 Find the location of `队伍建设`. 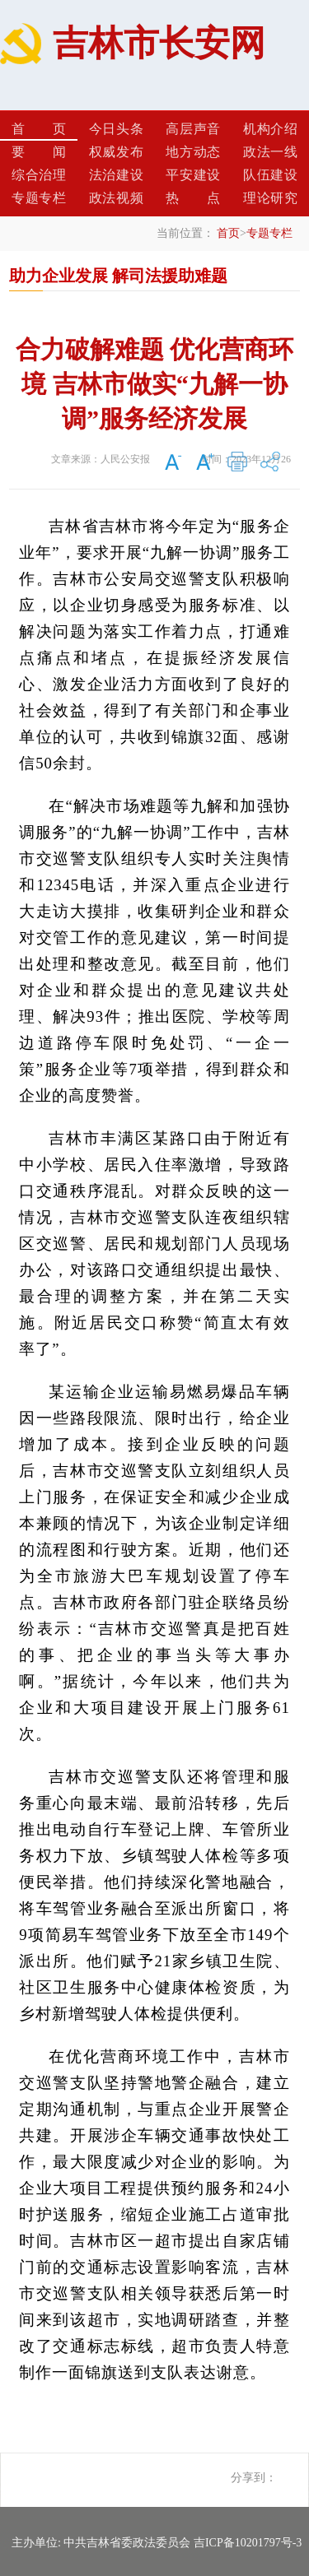

队伍建设 is located at coordinates (270, 175).